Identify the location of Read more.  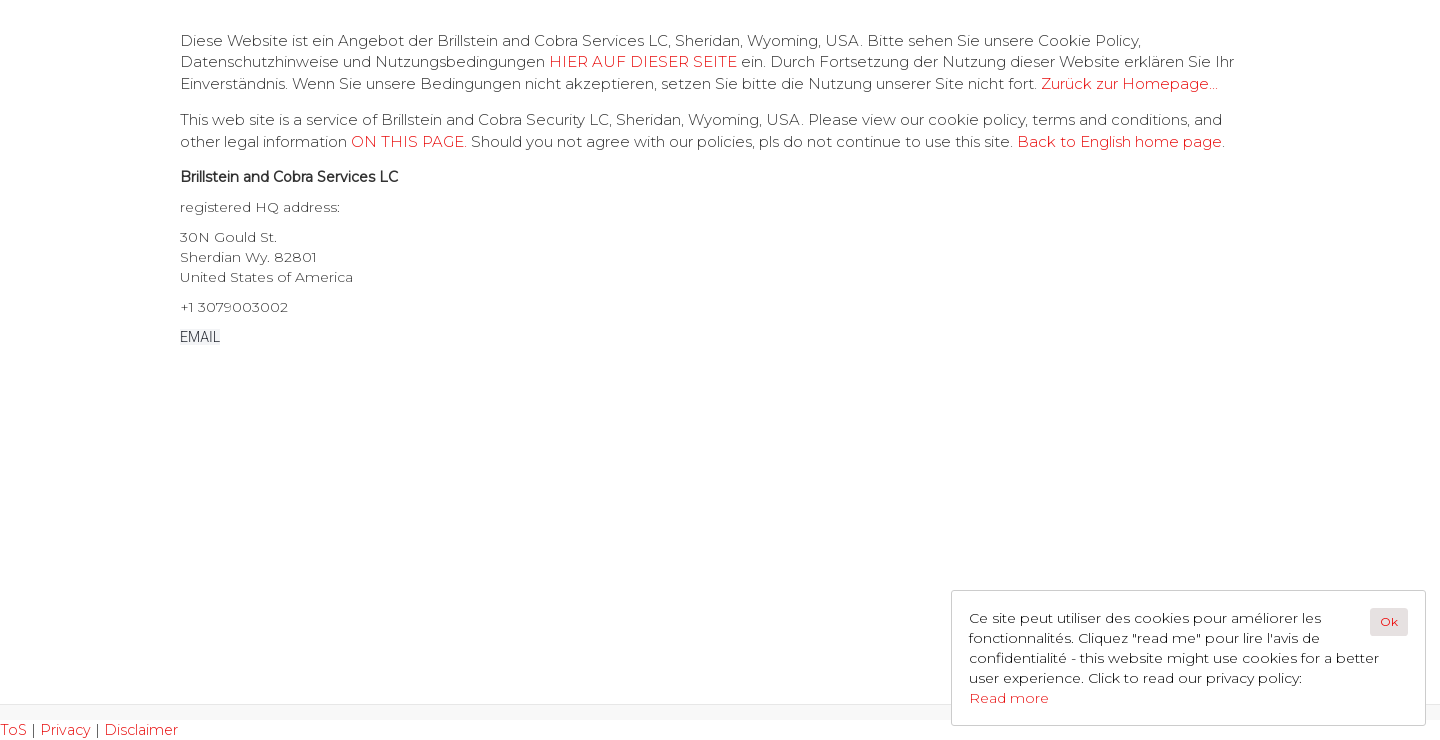
(1009, 698).